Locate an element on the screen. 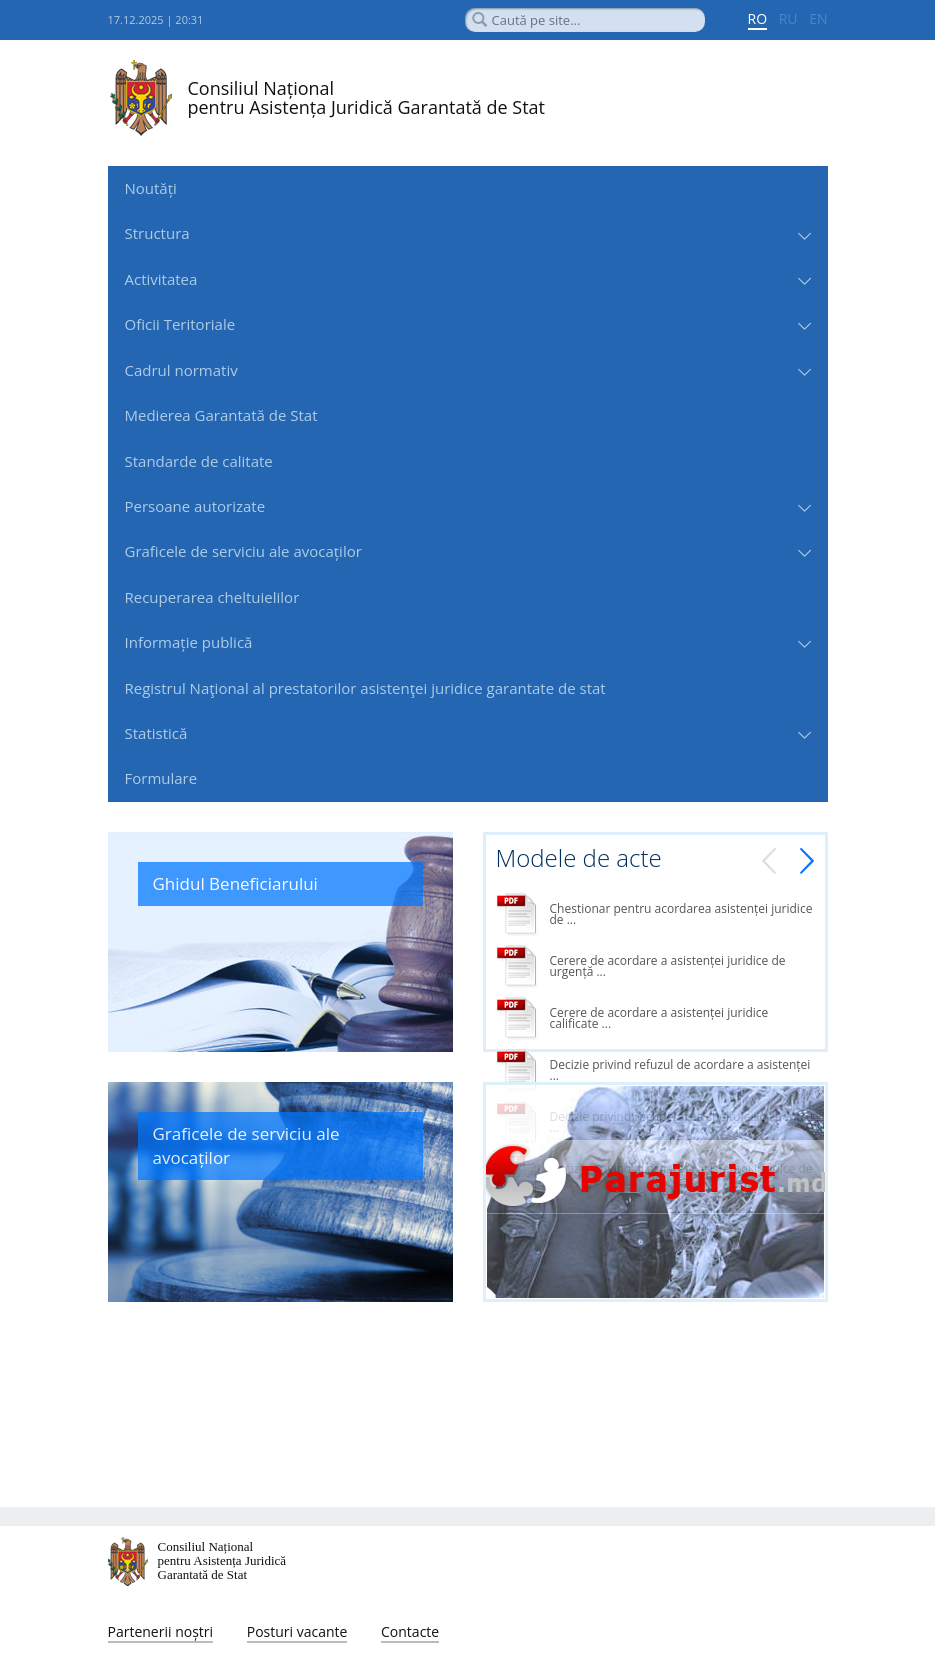  Cadrul normativ is located at coordinates (181, 370).